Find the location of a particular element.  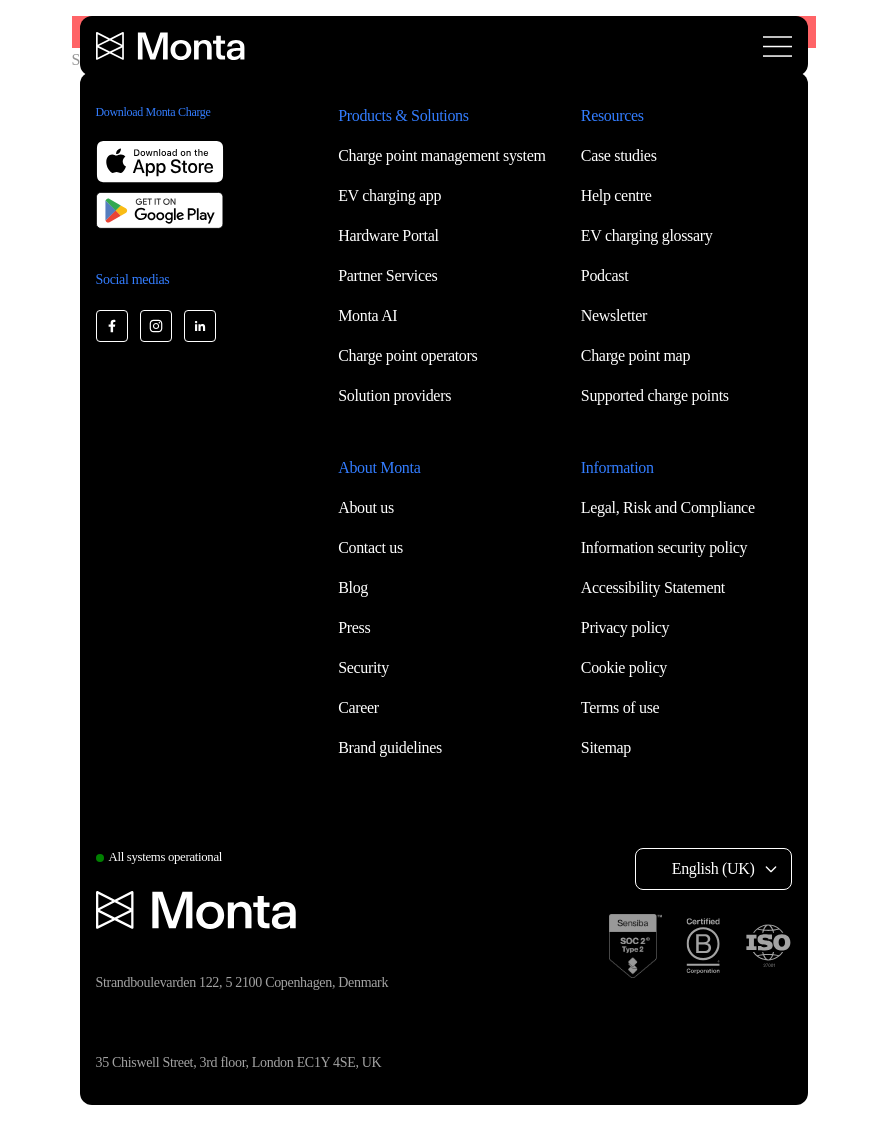

EV charging glossary is located at coordinates (647, 235).